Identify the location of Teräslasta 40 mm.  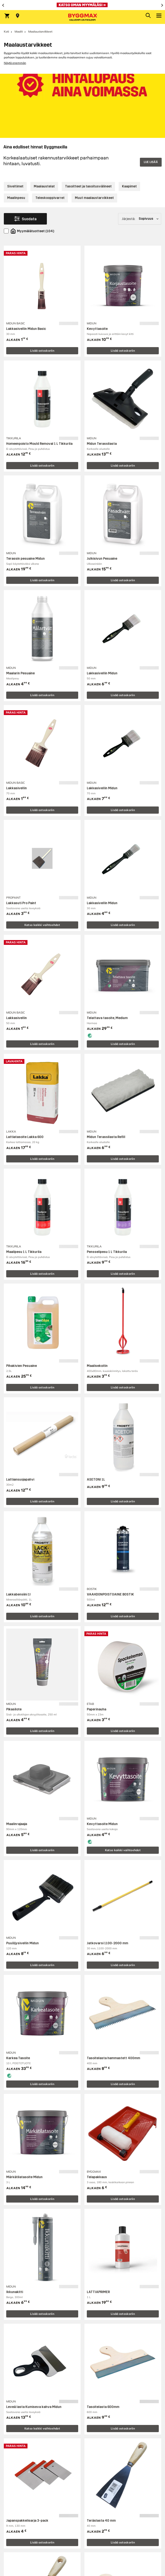
(101, 2521).